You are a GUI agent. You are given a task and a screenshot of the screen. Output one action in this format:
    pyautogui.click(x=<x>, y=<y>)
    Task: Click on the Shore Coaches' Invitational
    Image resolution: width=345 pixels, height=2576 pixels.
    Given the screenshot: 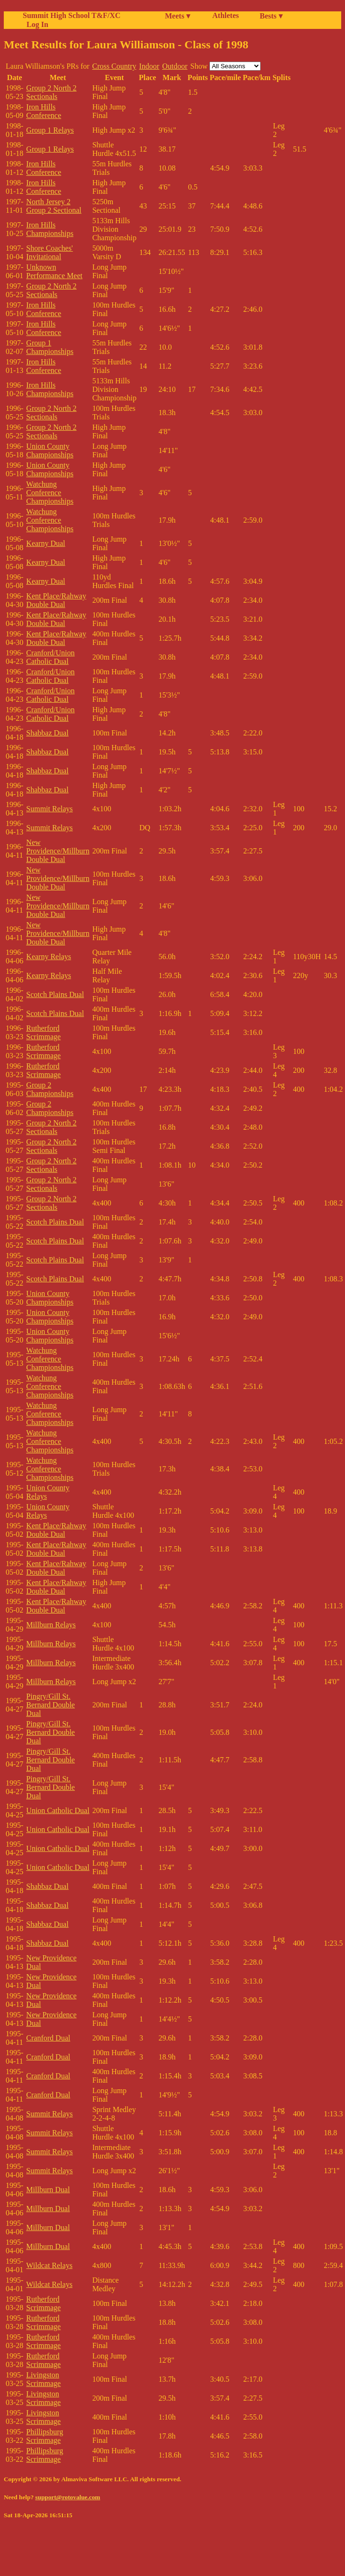 What is the action you would take?
    pyautogui.click(x=49, y=252)
    